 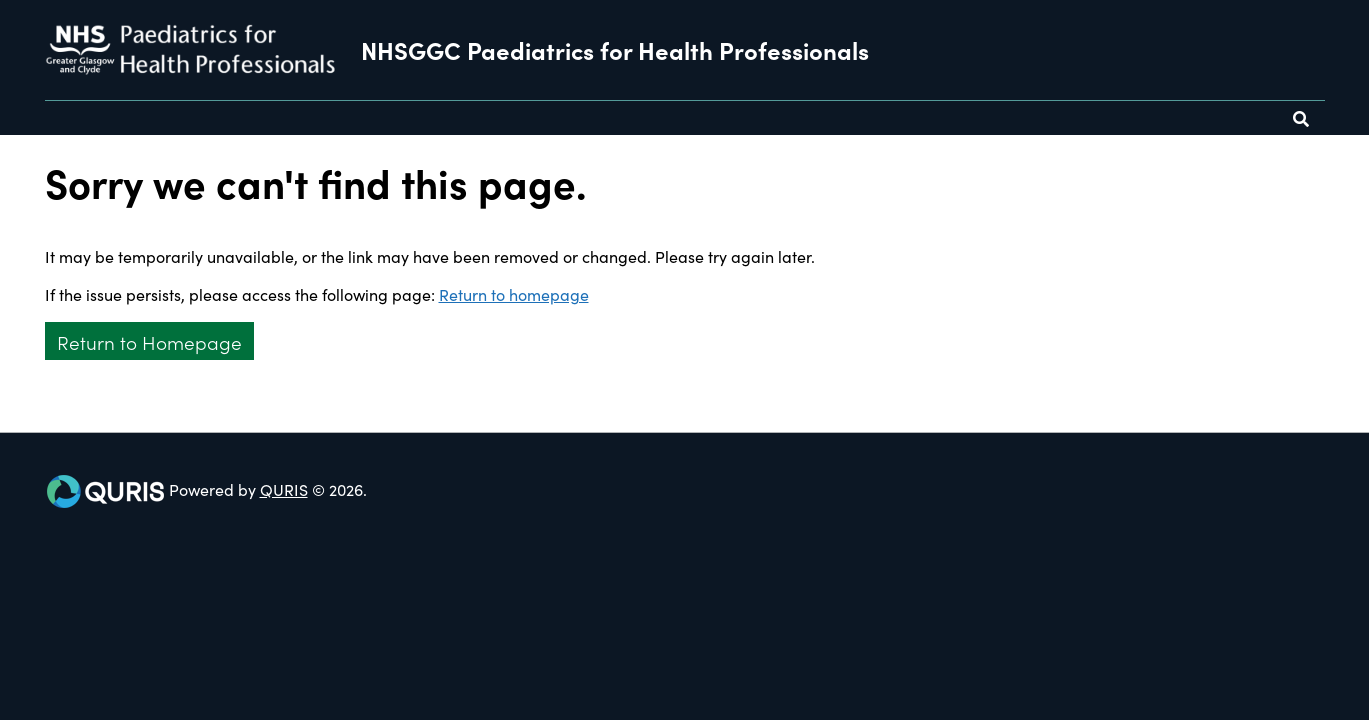 What do you see at coordinates (514, 294) in the screenshot?
I see `Return to homepage` at bounding box center [514, 294].